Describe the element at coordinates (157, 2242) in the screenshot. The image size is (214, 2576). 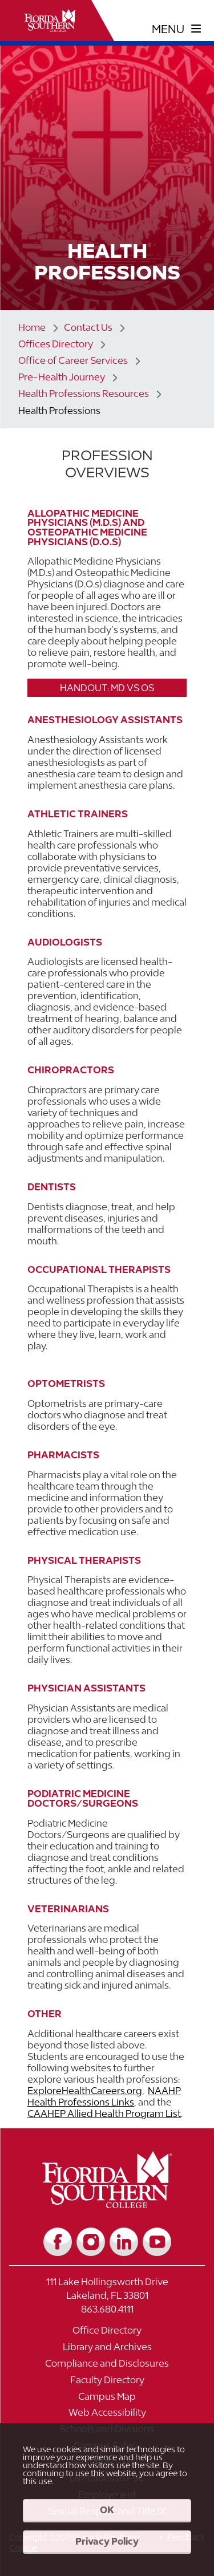
I see `[Link to YouTube]` at that location.